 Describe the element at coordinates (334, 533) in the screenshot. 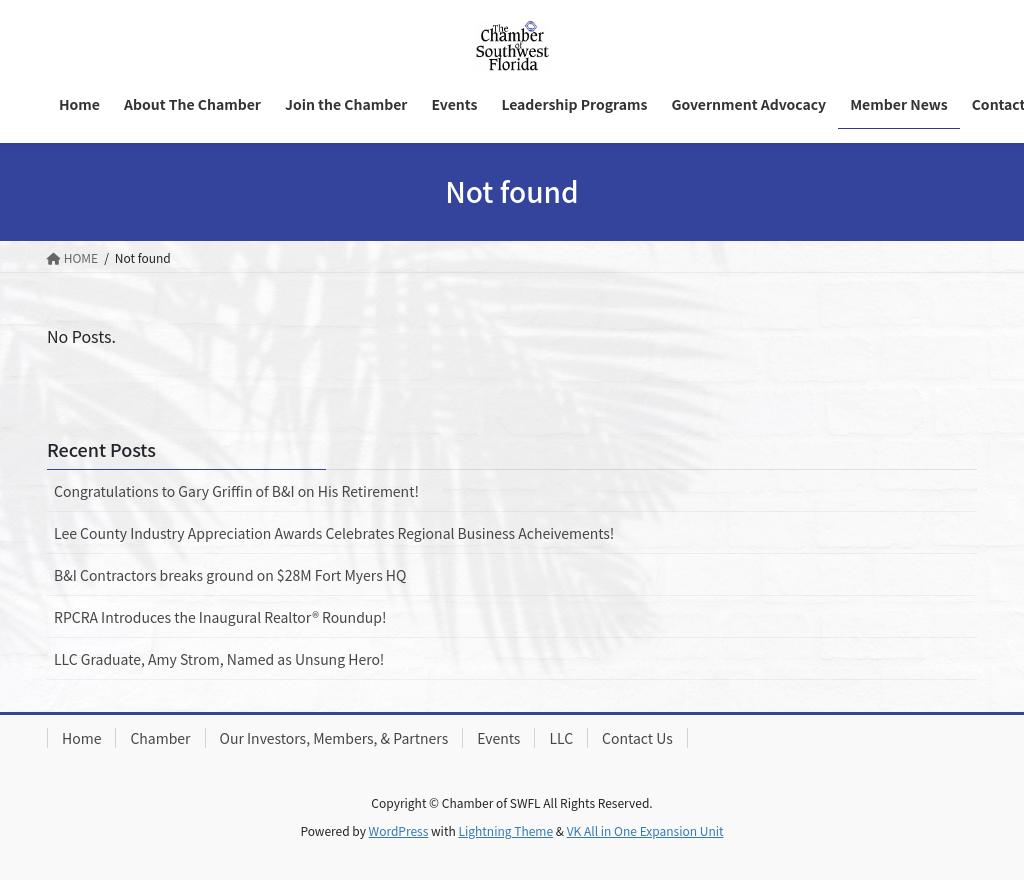

I see `Lee County Industry Appreciation Awards Celebrates Regional Business Acheivements!` at that location.